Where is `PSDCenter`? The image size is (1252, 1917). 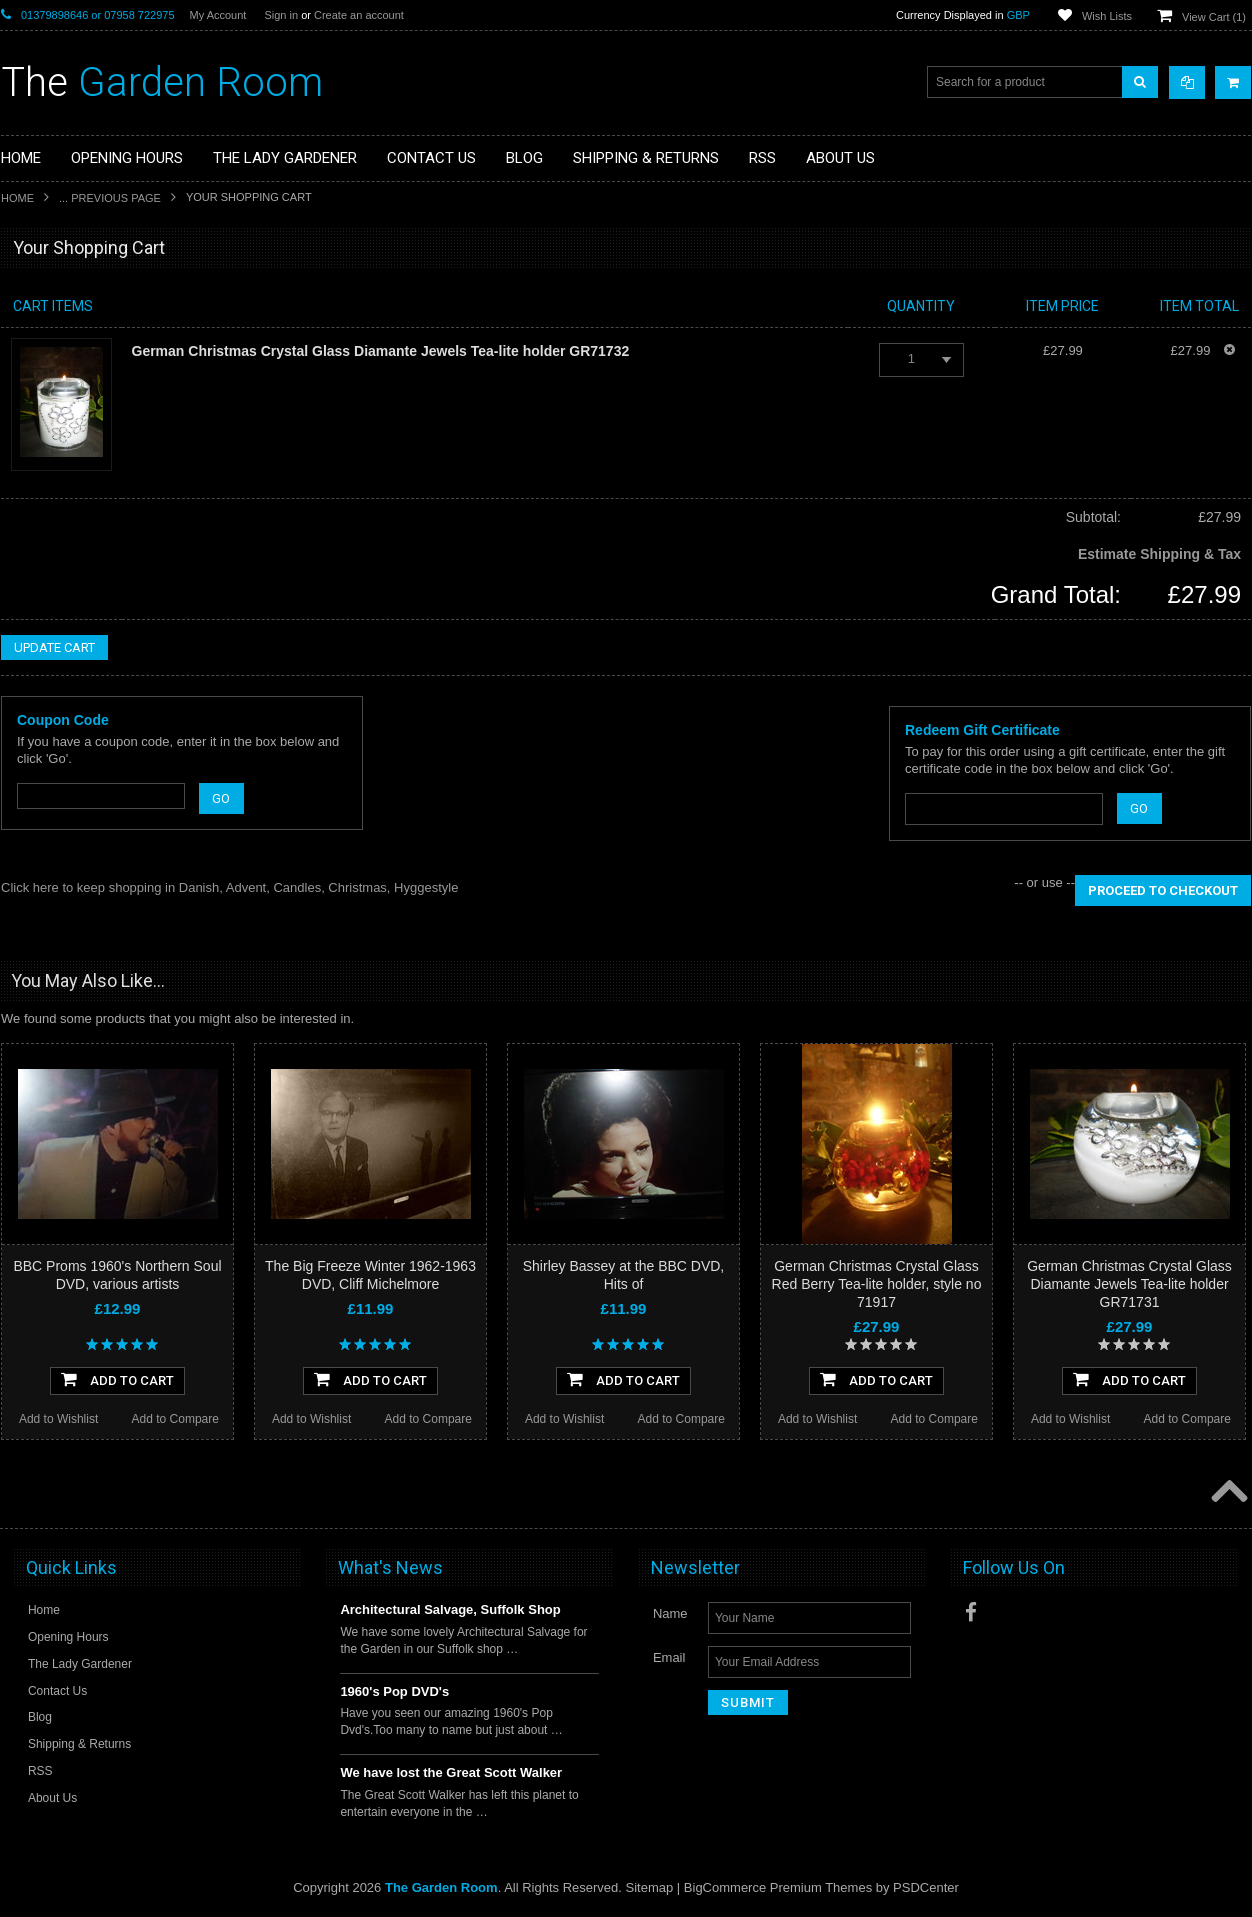
PSDCenter is located at coordinates (926, 1887).